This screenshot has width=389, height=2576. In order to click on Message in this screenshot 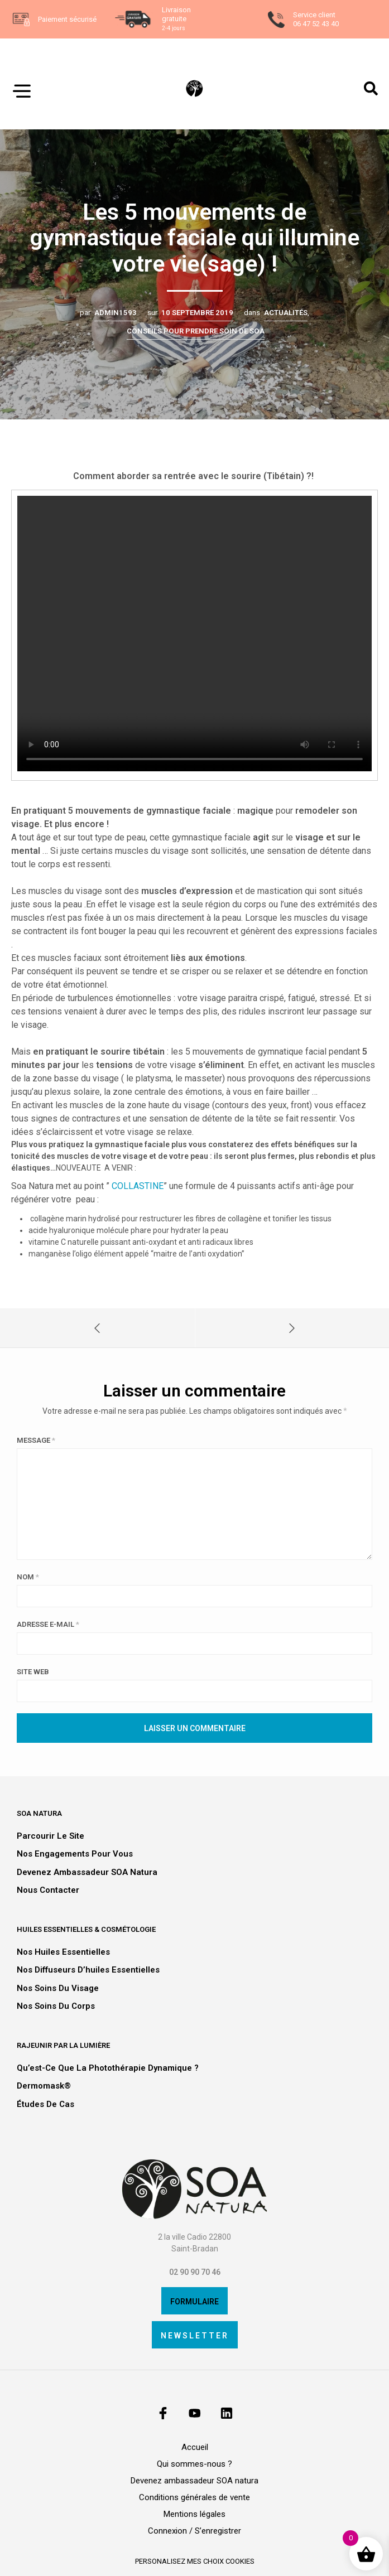, I will do `click(36, 1440)`.